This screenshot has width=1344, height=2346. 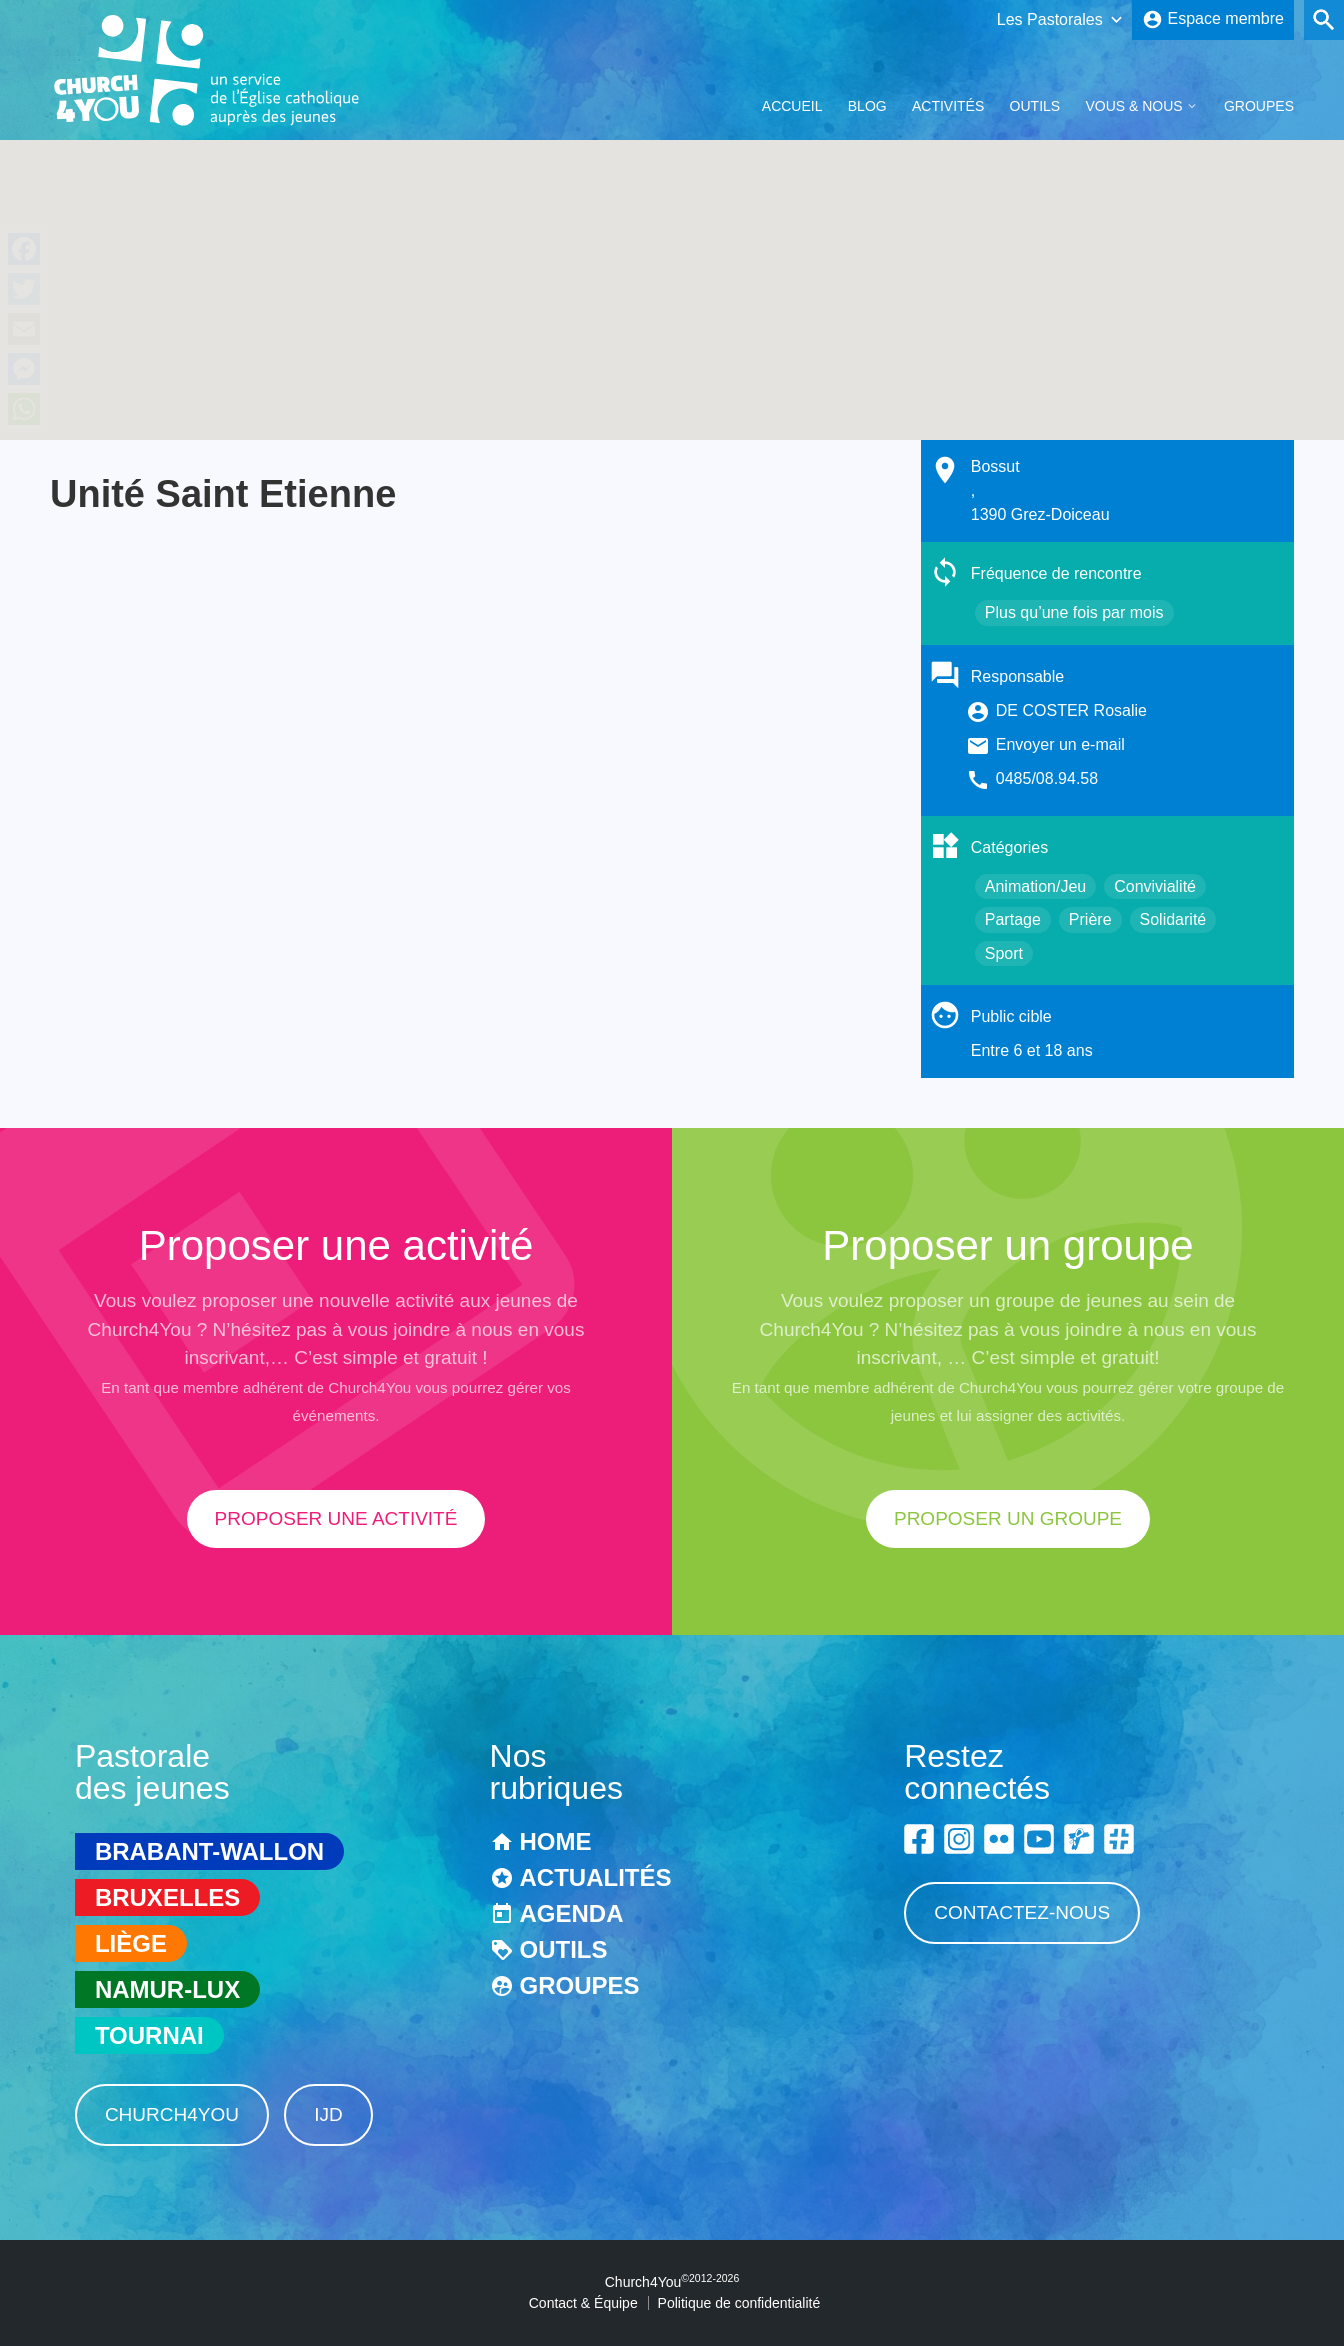 What do you see at coordinates (328, 2114) in the screenshot?
I see `IJD` at bounding box center [328, 2114].